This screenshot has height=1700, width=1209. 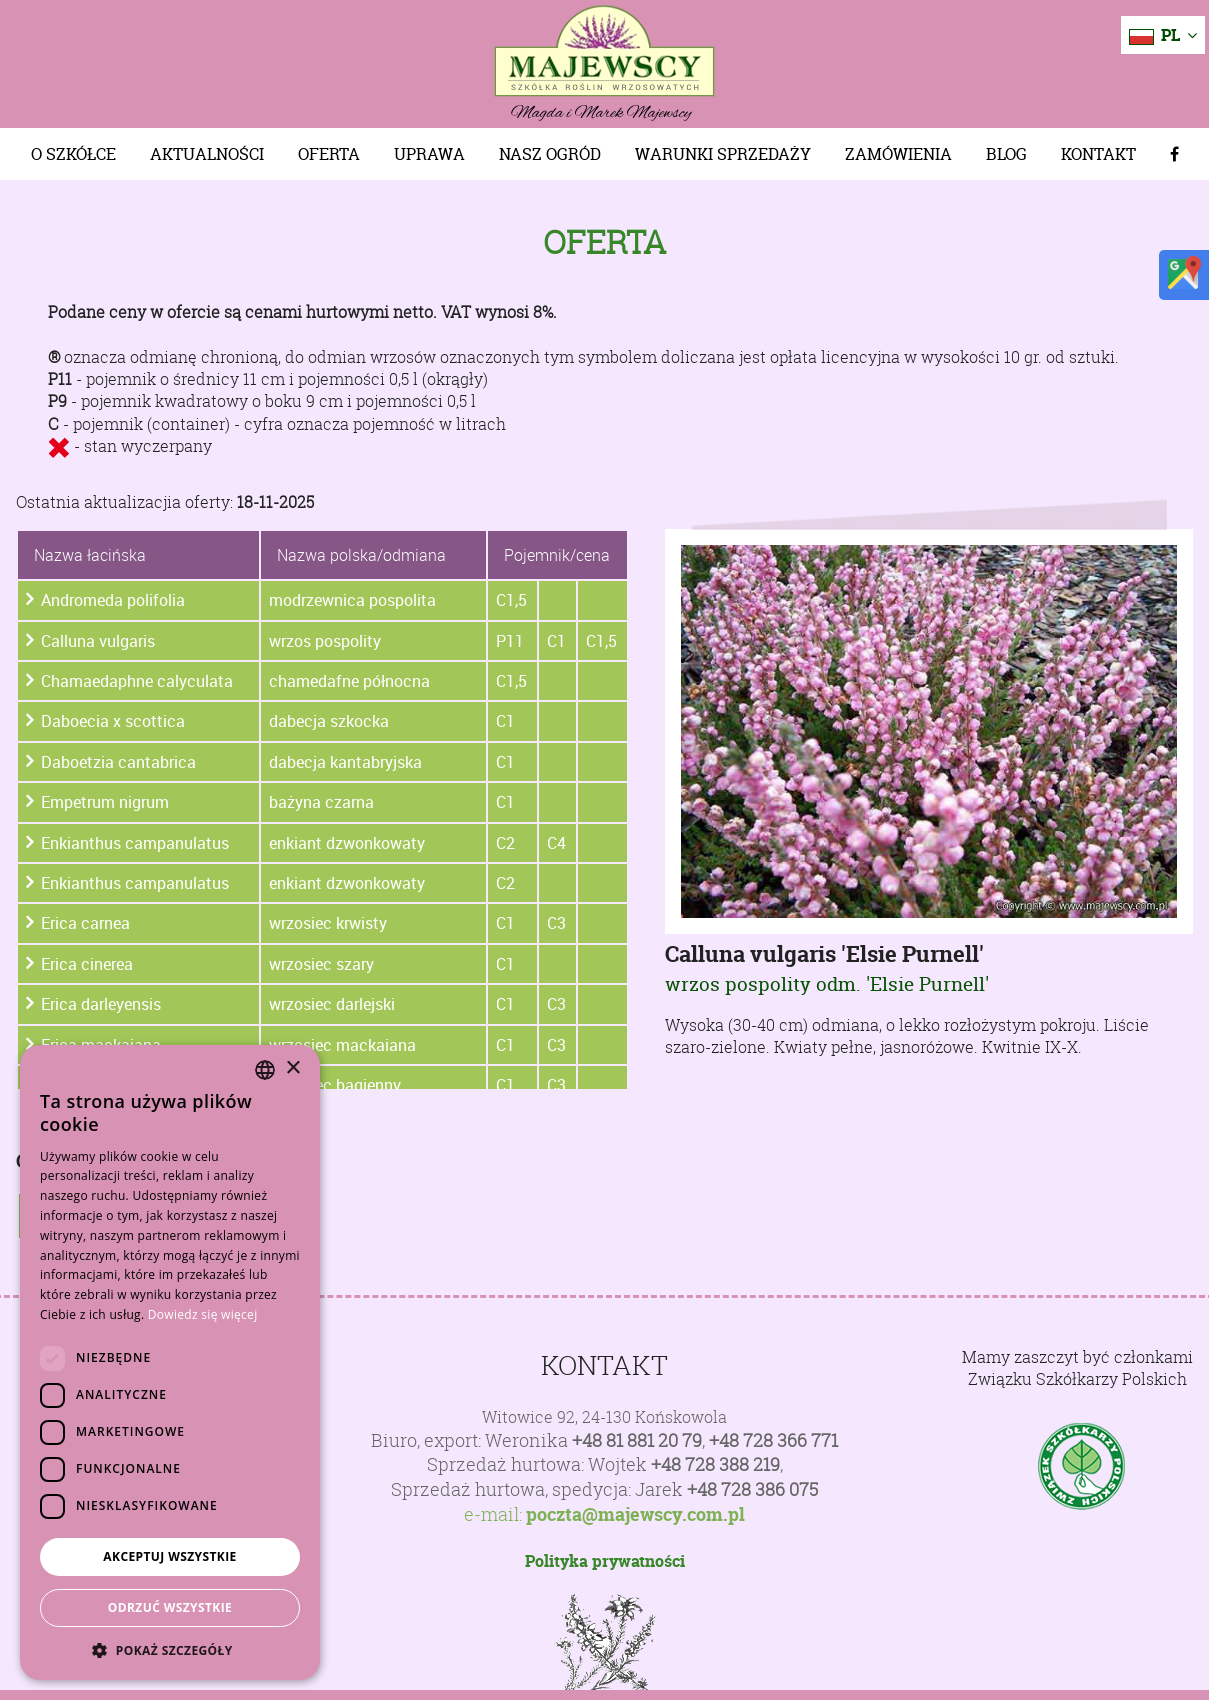 What do you see at coordinates (550, 154) in the screenshot?
I see `Nasz Ogród` at bounding box center [550, 154].